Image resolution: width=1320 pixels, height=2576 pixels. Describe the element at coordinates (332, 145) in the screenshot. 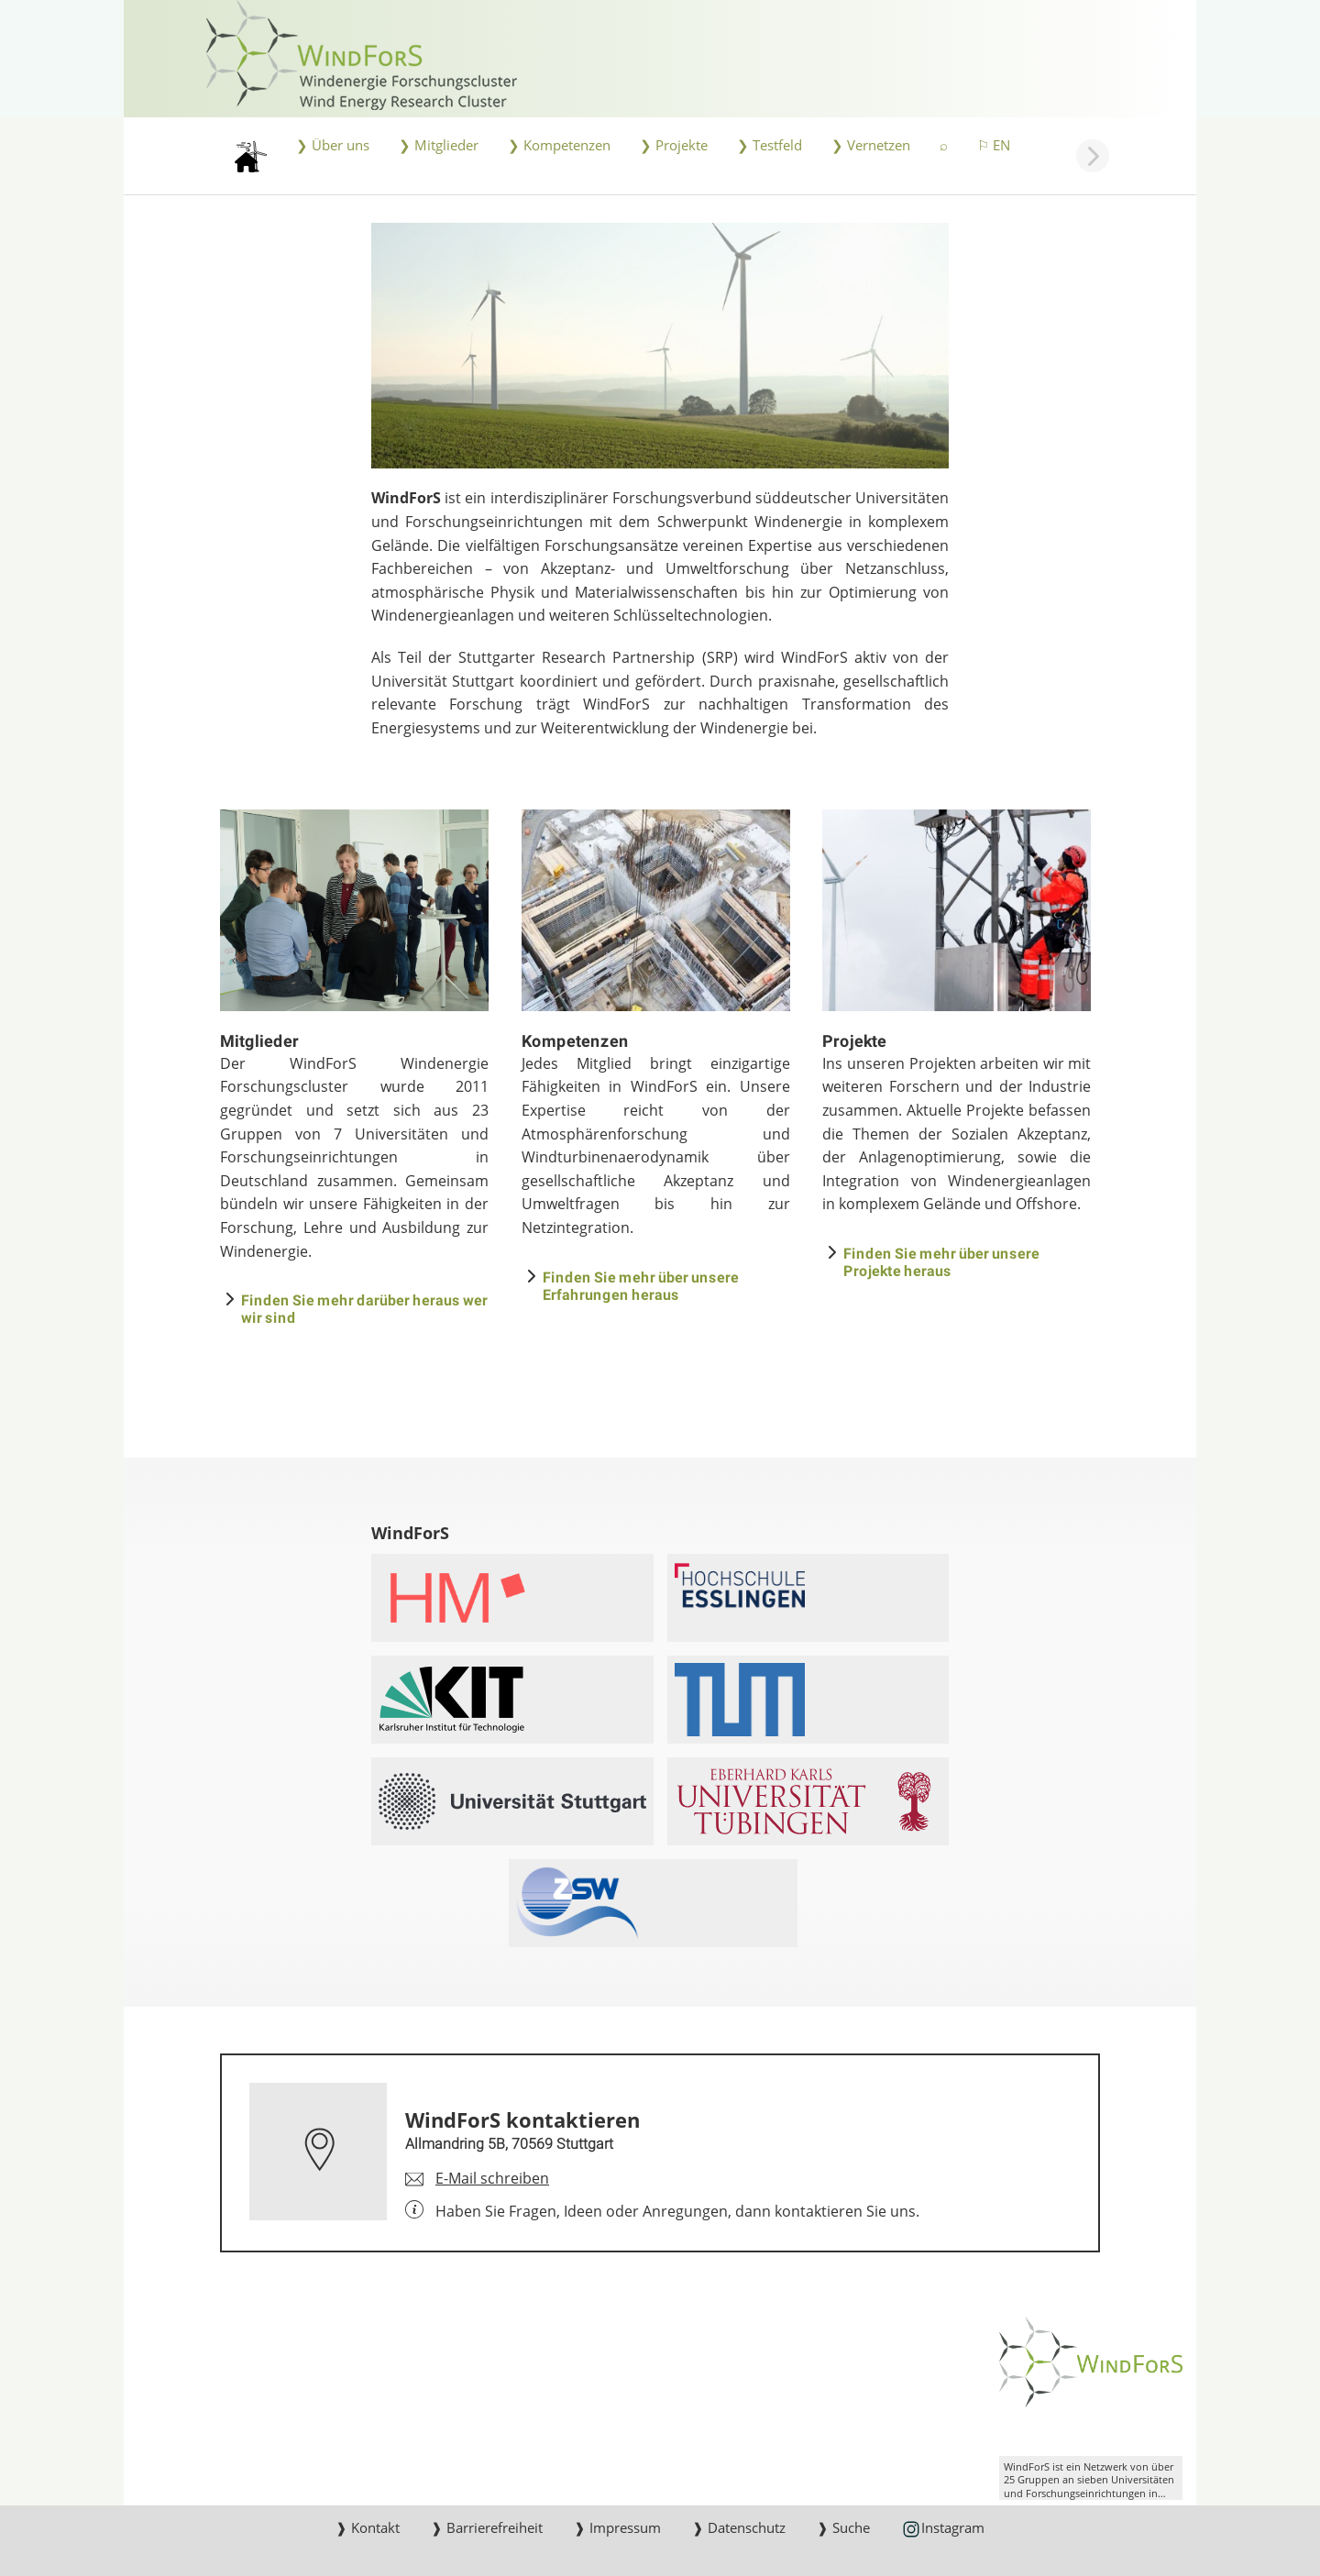

I see `❯ Über uns` at that location.